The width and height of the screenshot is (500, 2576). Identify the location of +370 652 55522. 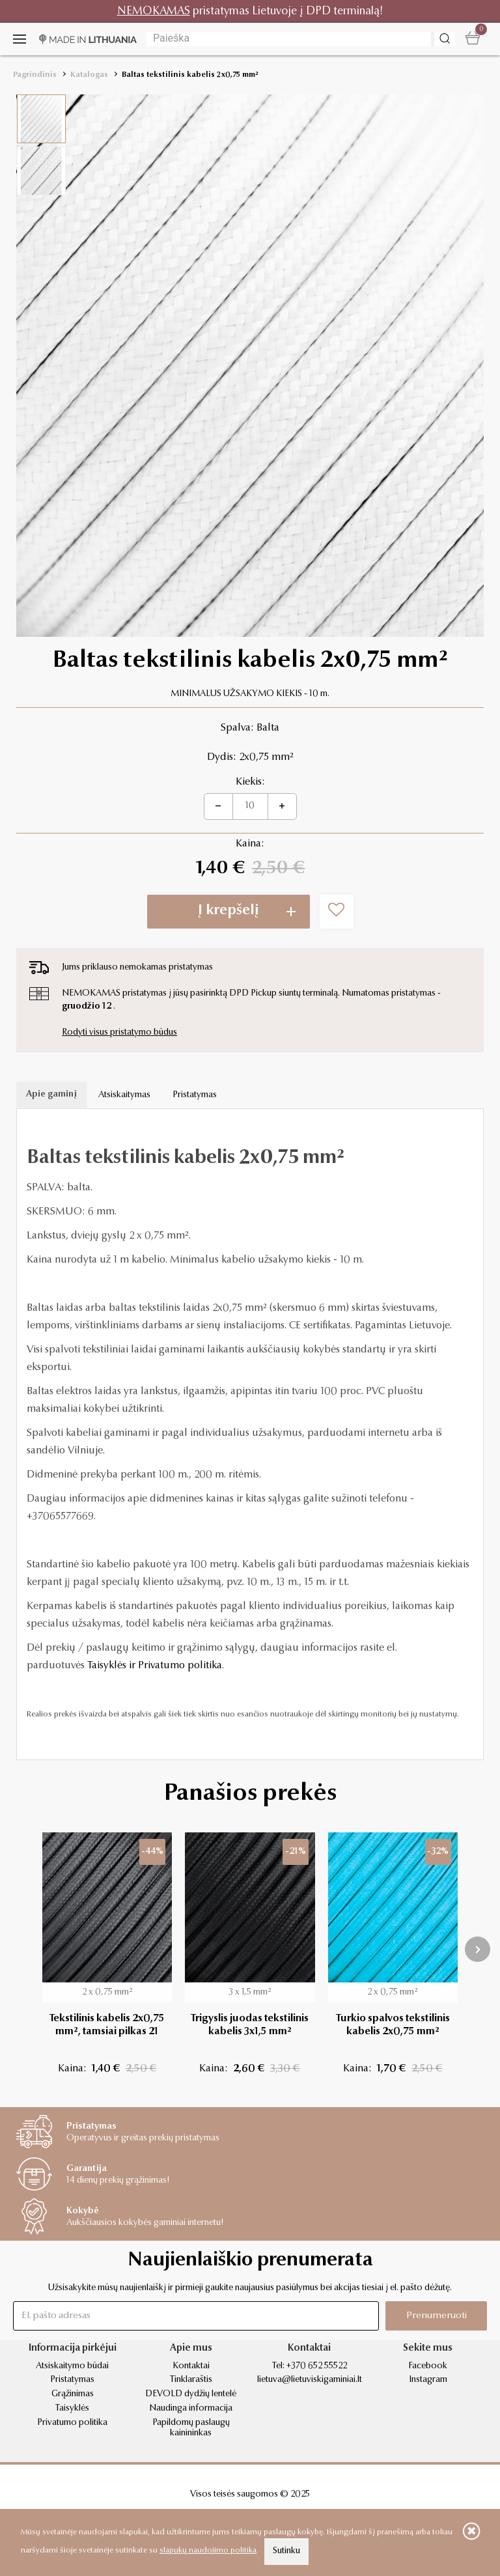
(316, 2366).